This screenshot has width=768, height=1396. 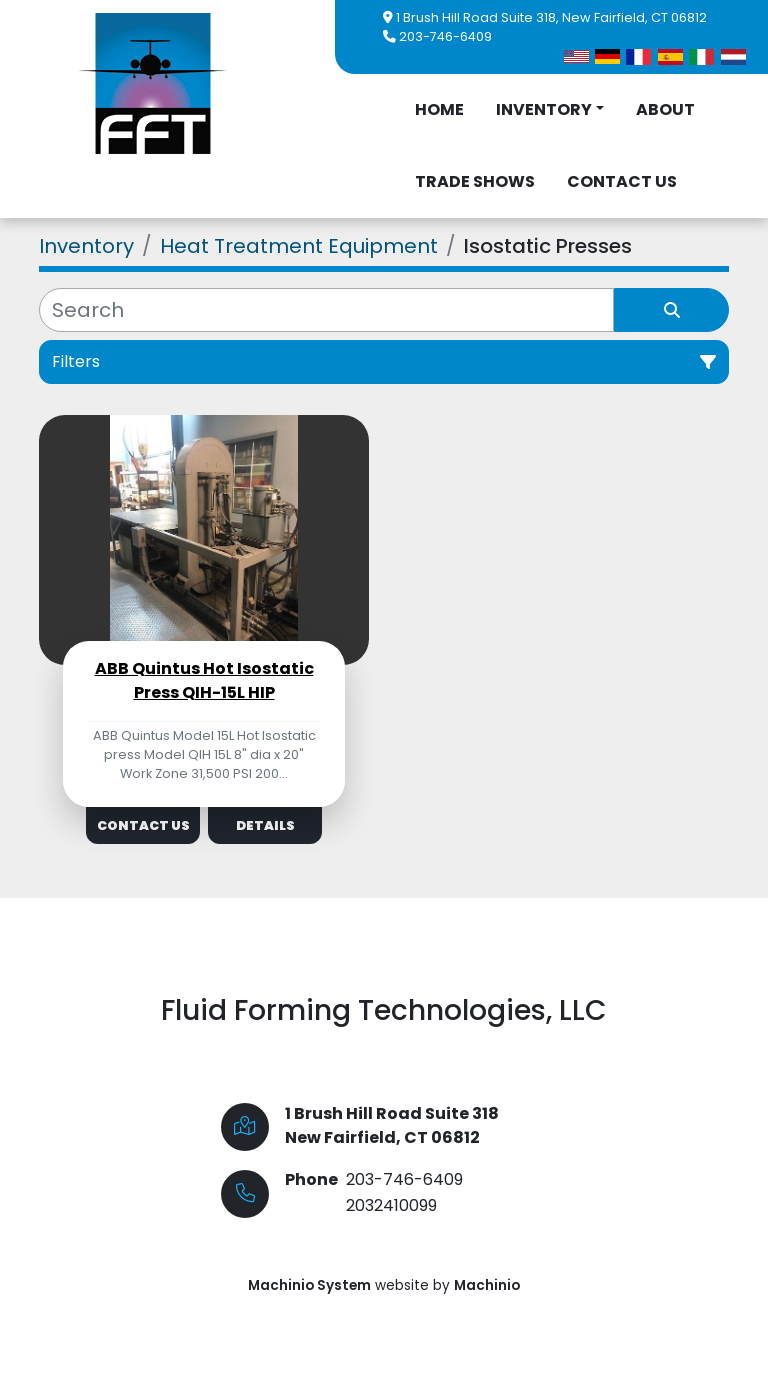 I want to click on Home, so click(x=439, y=109).